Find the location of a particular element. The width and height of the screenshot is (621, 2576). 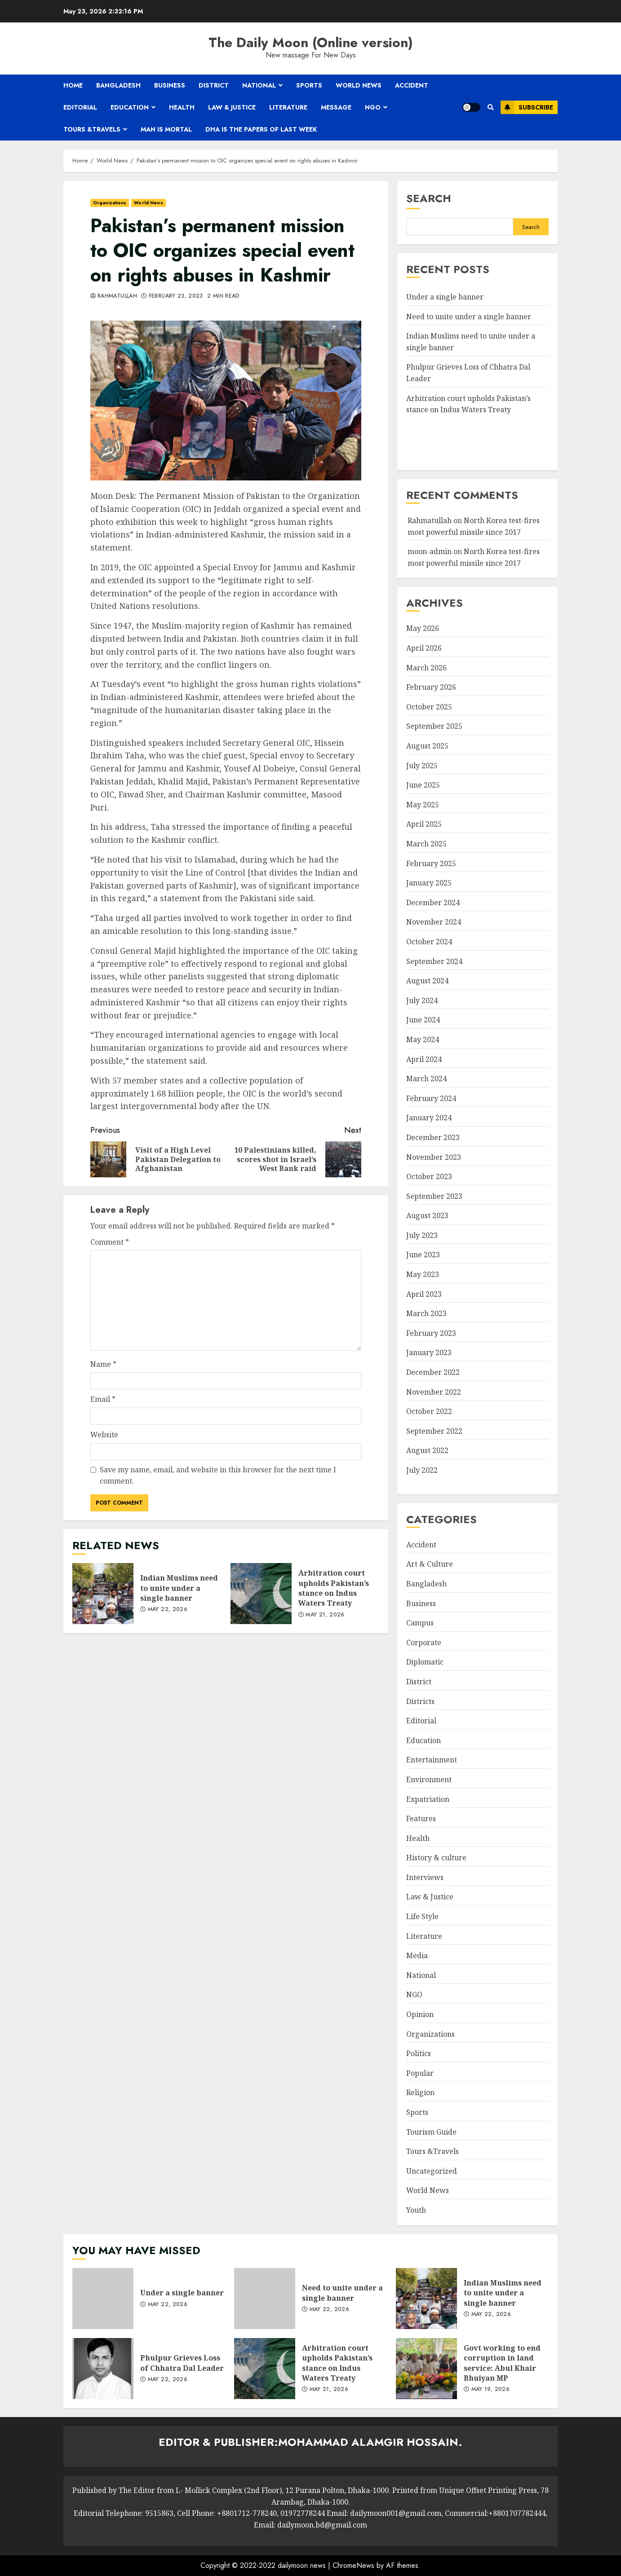

Education is located at coordinates (130, 107).